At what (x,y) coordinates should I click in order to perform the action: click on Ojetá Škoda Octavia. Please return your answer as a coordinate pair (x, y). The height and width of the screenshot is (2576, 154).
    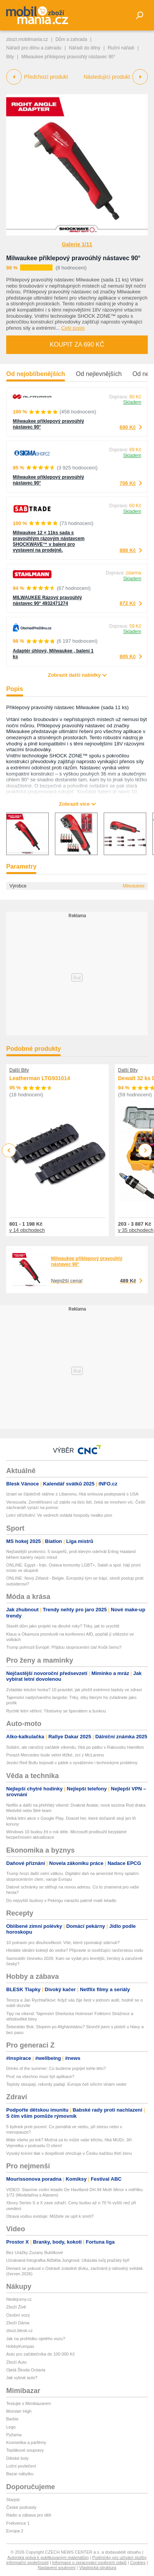
    Looking at the image, I should click on (25, 2370).